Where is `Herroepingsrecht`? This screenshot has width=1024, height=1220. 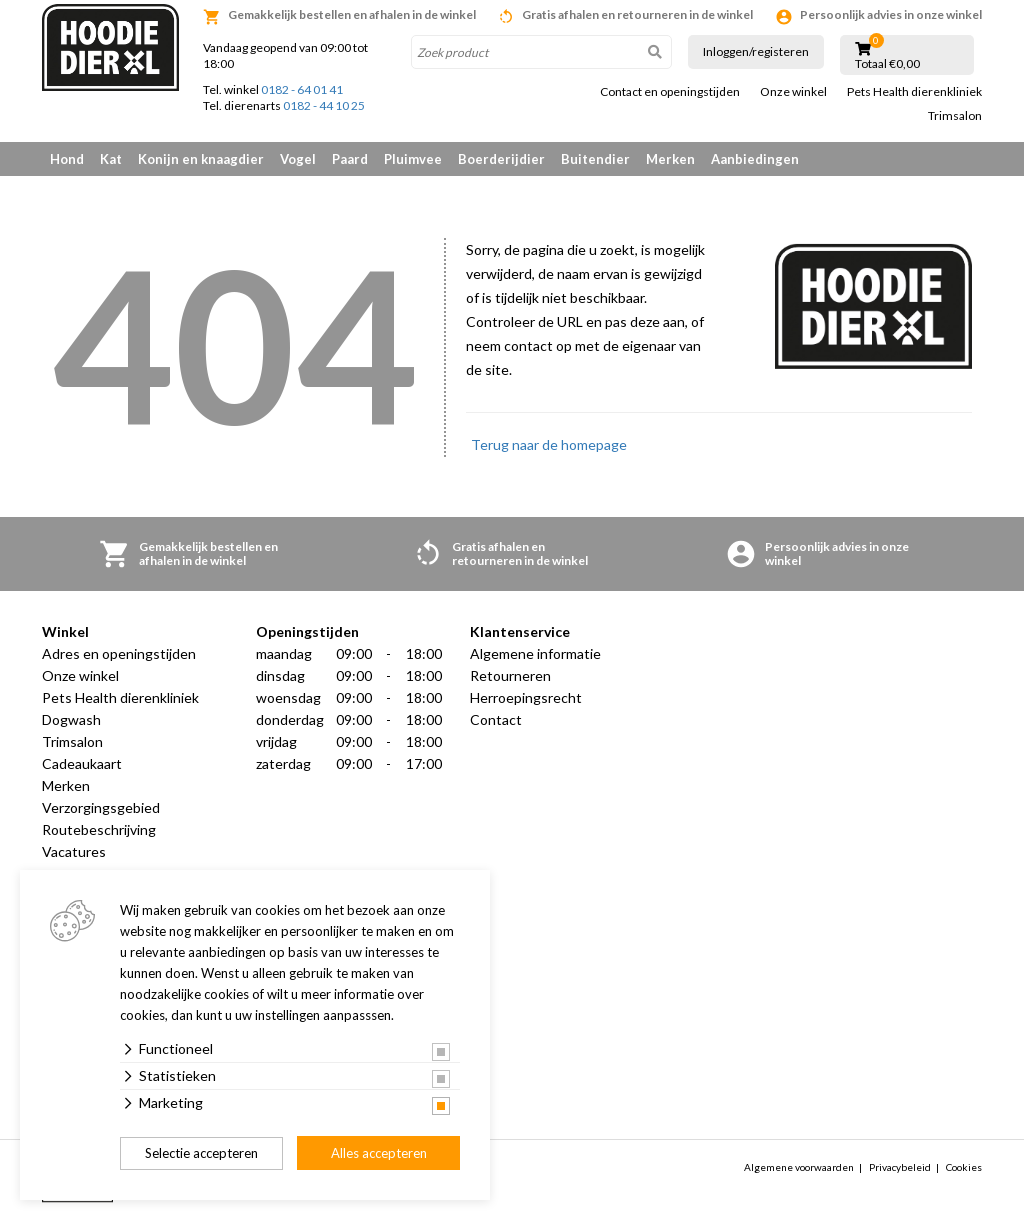
Herroepingsrecht is located at coordinates (526, 697).